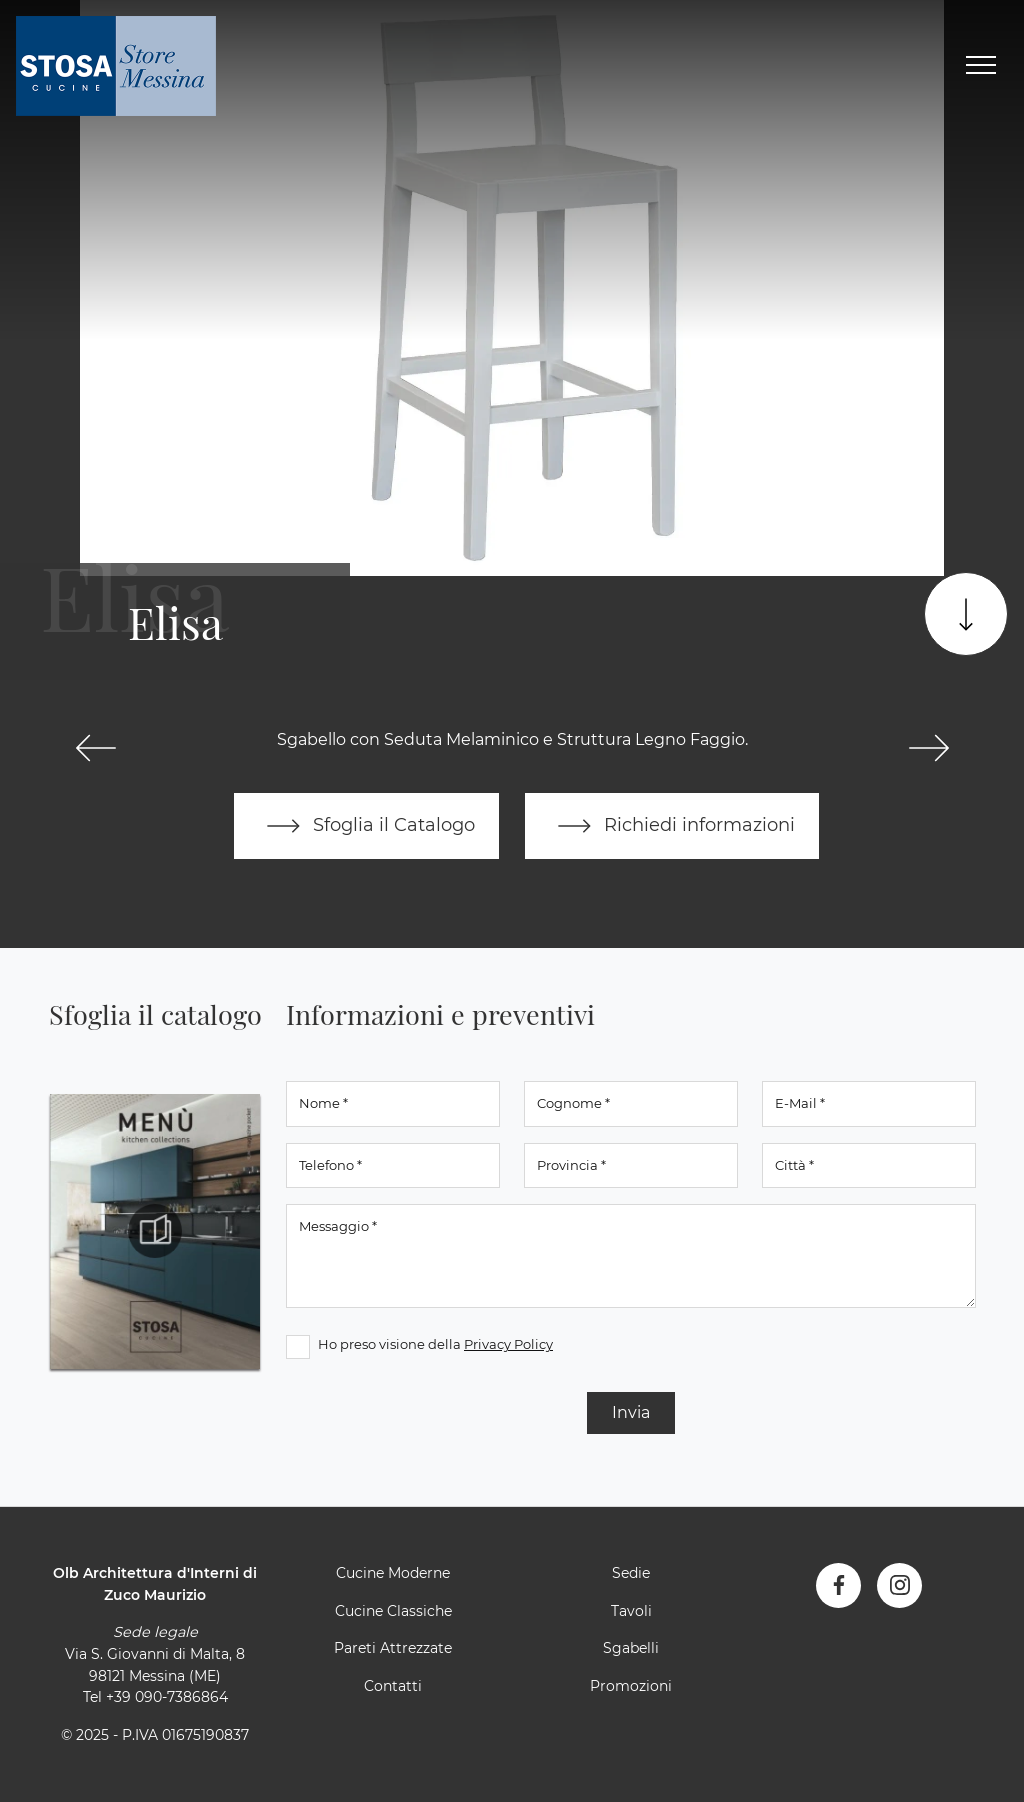 This screenshot has height=1802, width=1024. I want to click on Contatti, so click(393, 1686).